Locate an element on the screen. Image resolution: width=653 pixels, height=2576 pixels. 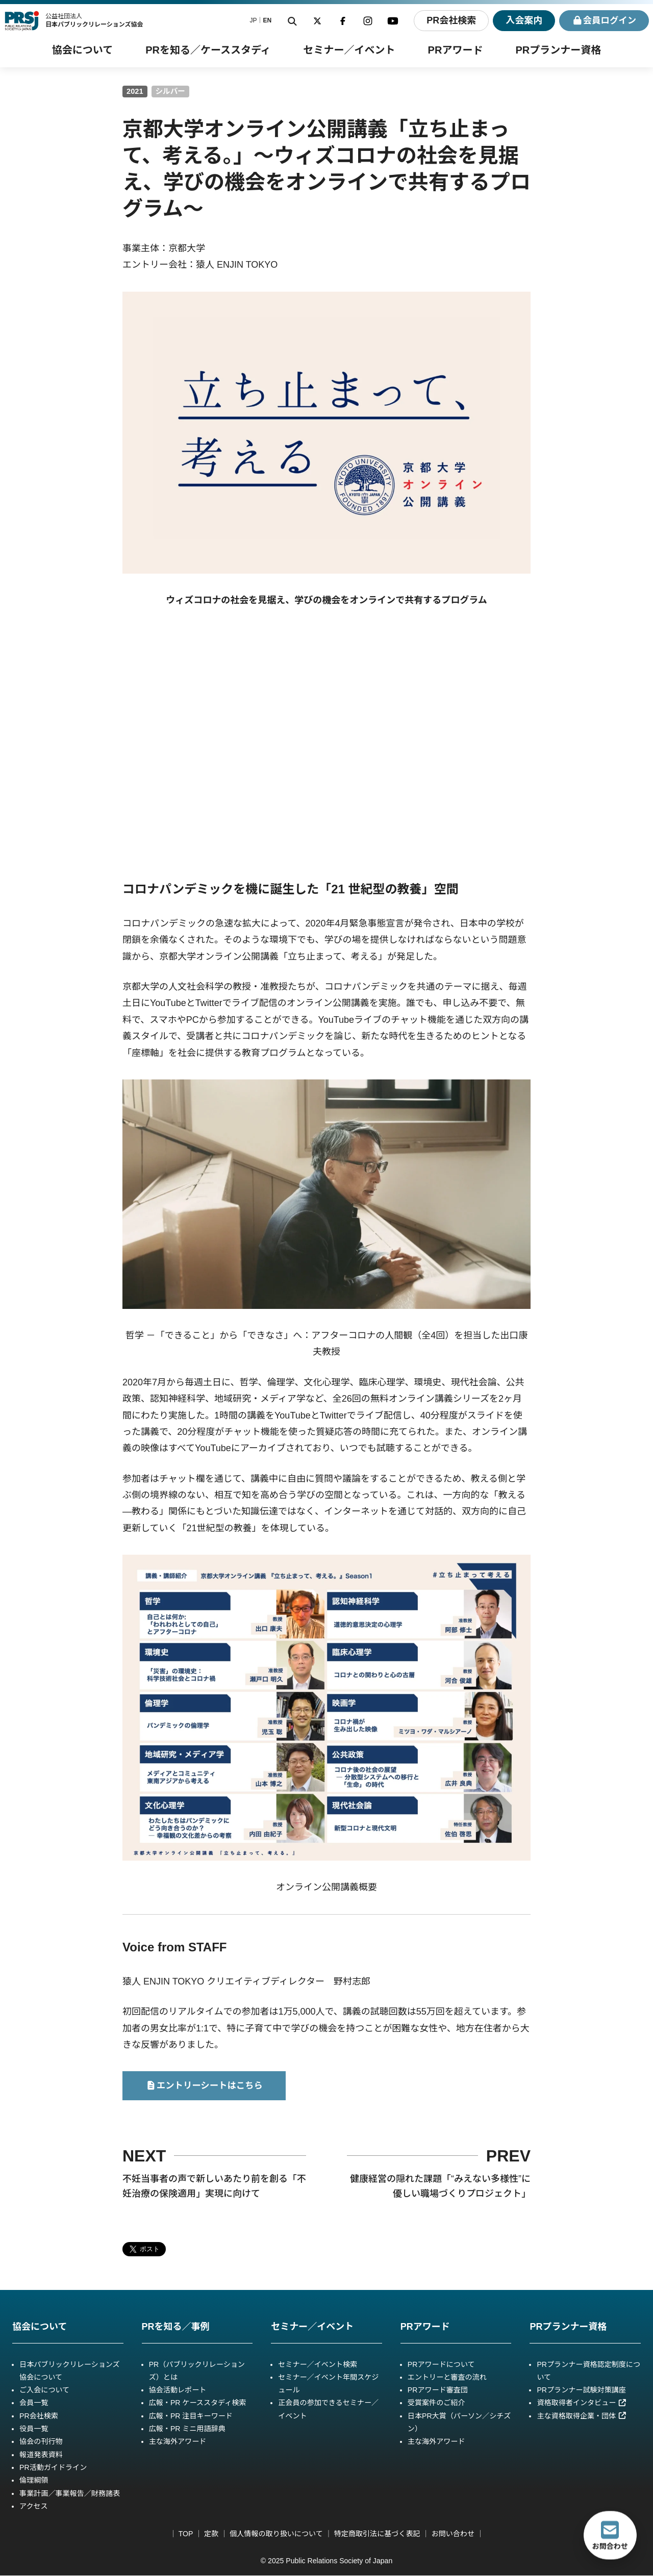
PRプランナー試験対策講座 is located at coordinates (581, 2390).